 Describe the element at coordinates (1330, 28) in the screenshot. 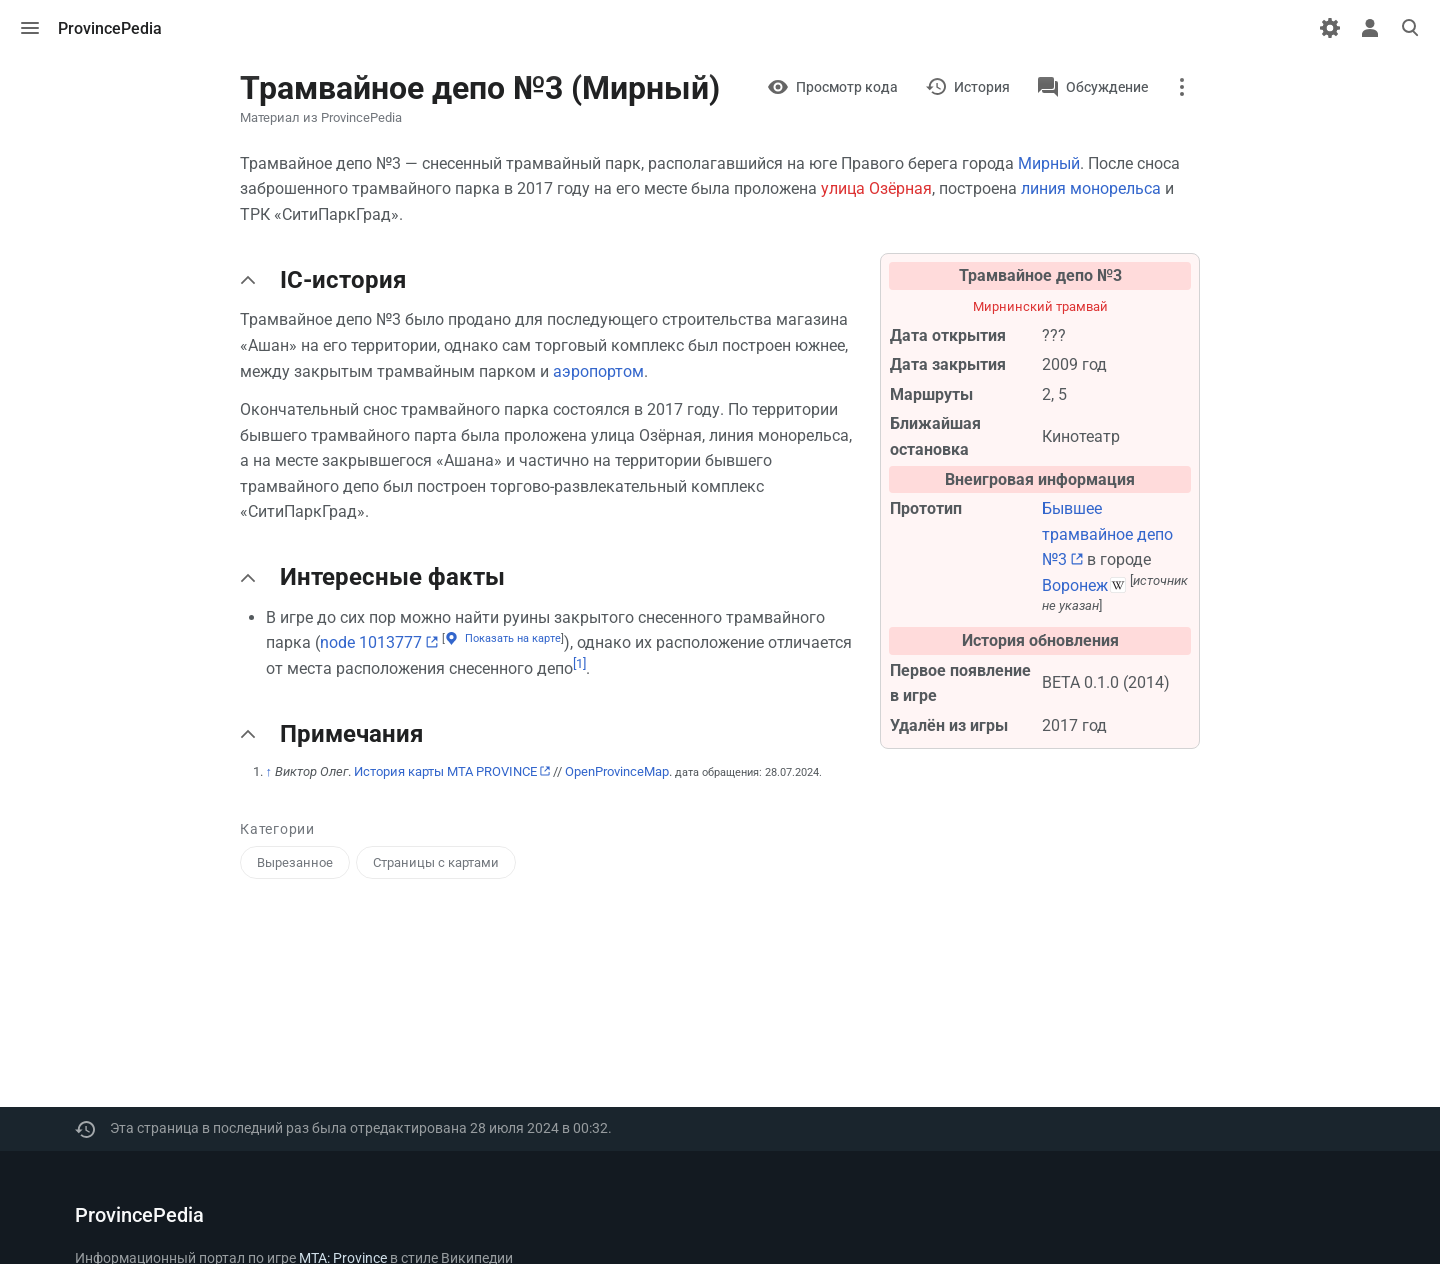

I see `[Настройки]` at that location.